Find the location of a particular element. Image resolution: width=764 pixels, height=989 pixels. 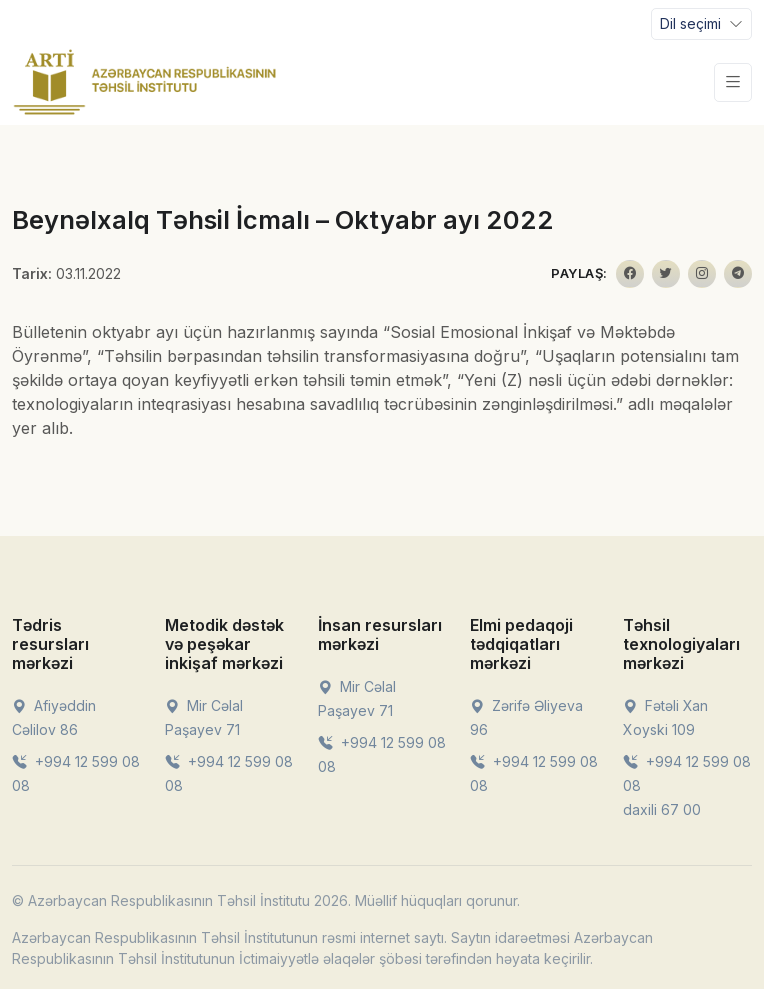

[Toggle navigation] is located at coordinates (701, 24).